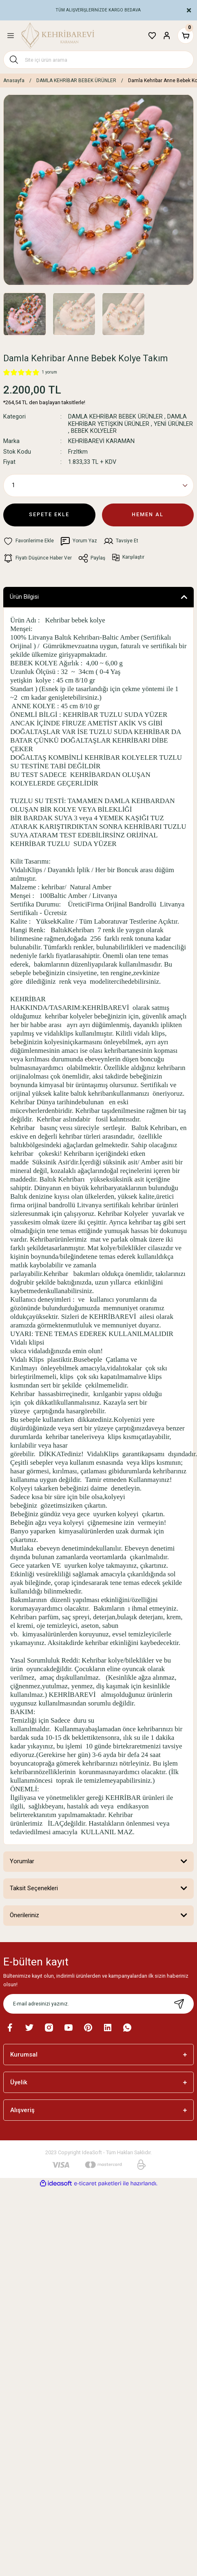  What do you see at coordinates (24, 1915) in the screenshot?
I see `Önerileriniz` at bounding box center [24, 1915].